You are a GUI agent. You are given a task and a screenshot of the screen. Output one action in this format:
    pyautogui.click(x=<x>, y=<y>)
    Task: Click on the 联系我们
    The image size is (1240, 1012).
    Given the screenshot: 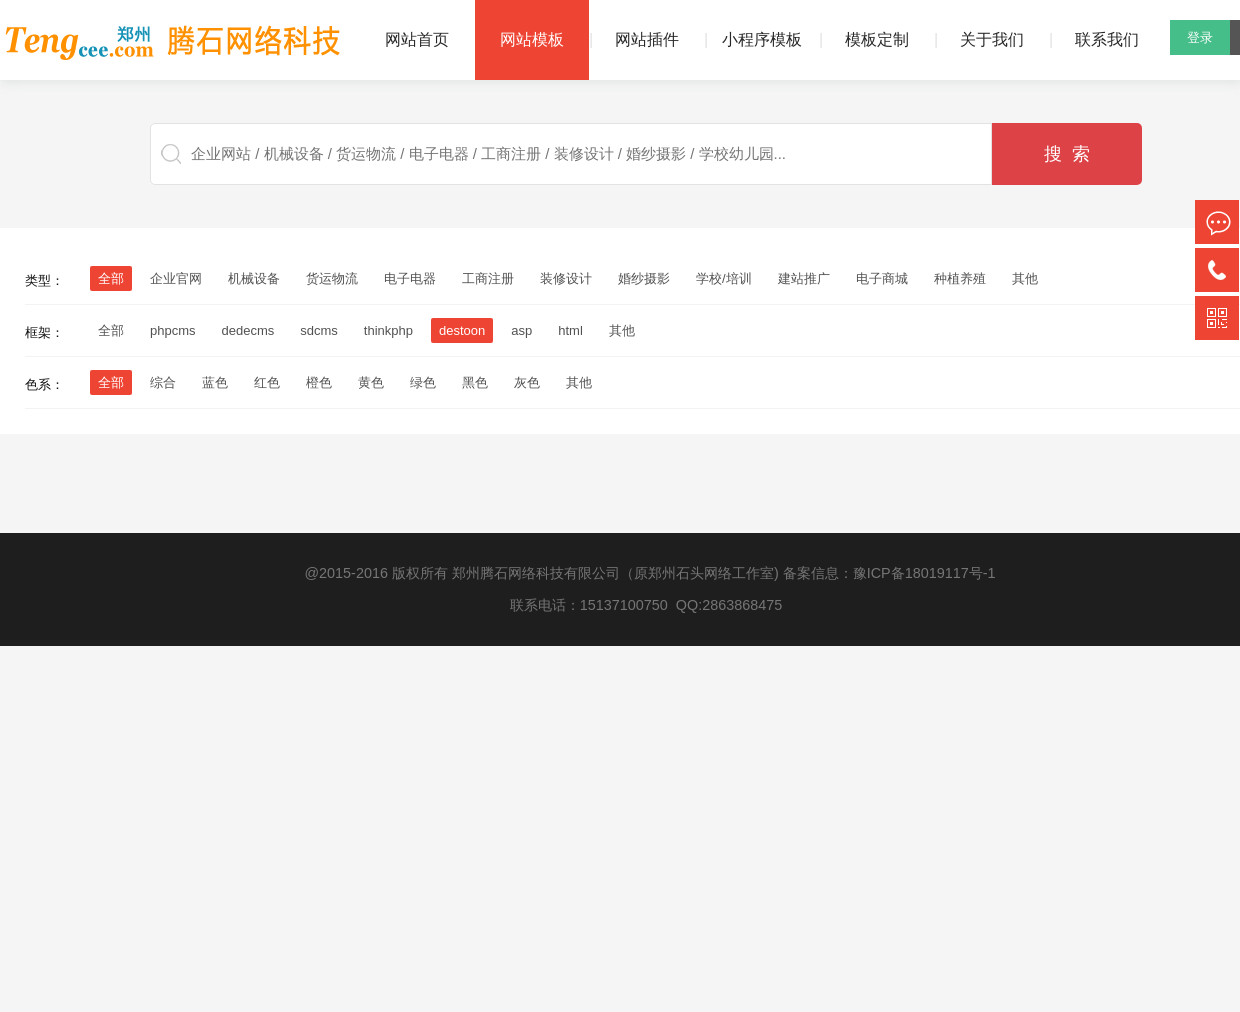 What is the action you would take?
    pyautogui.click(x=1107, y=39)
    